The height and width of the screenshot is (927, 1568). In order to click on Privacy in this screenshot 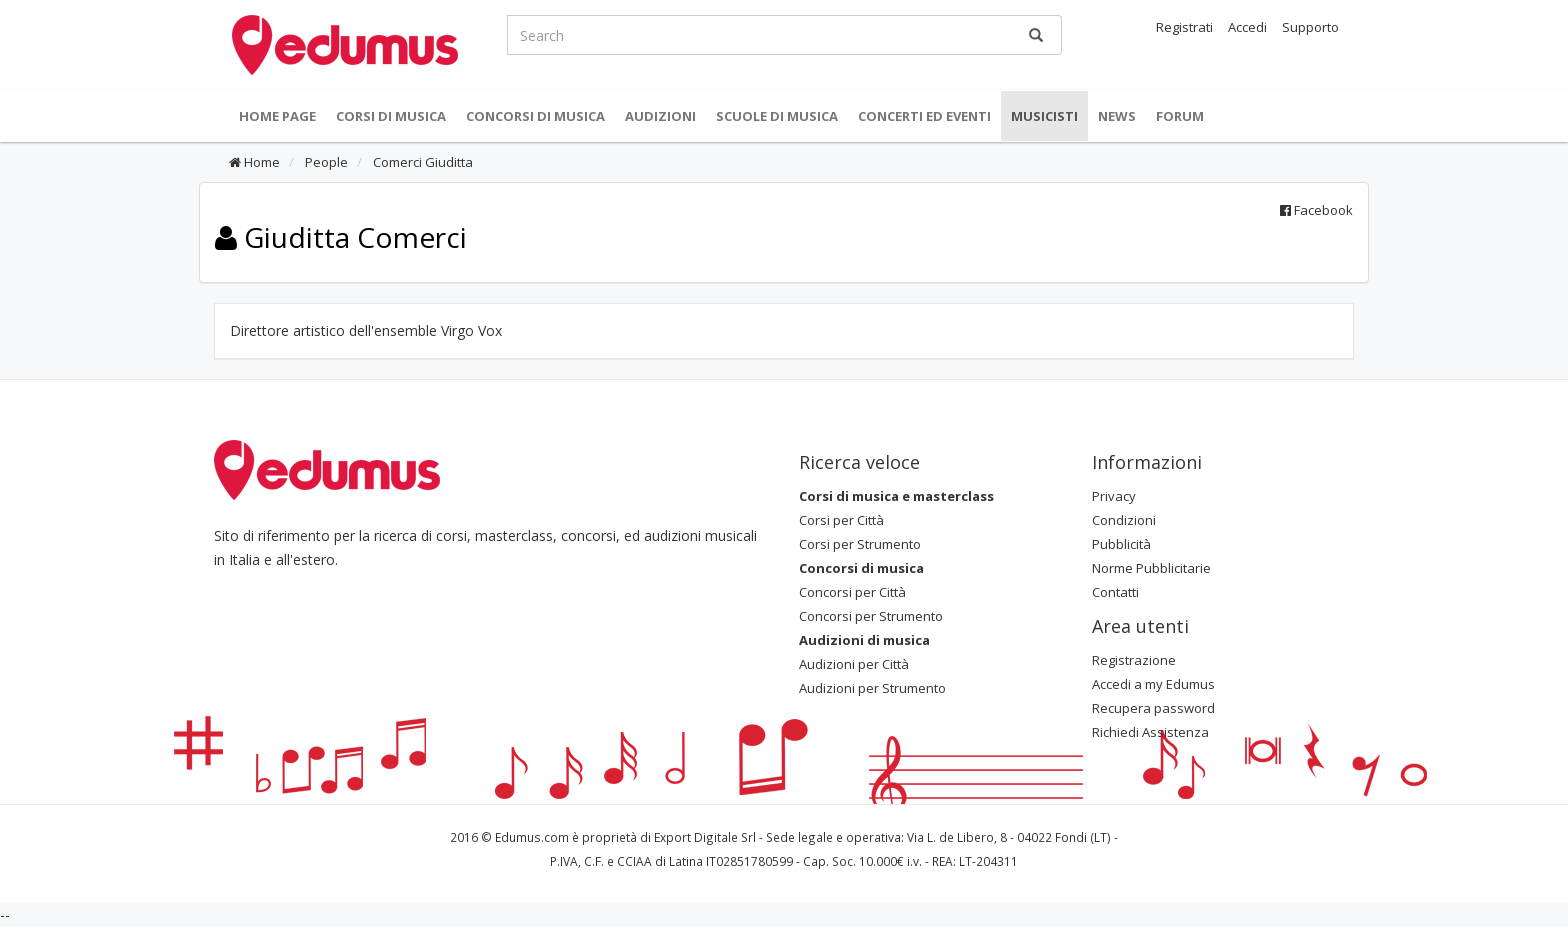, I will do `click(1114, 496)`.